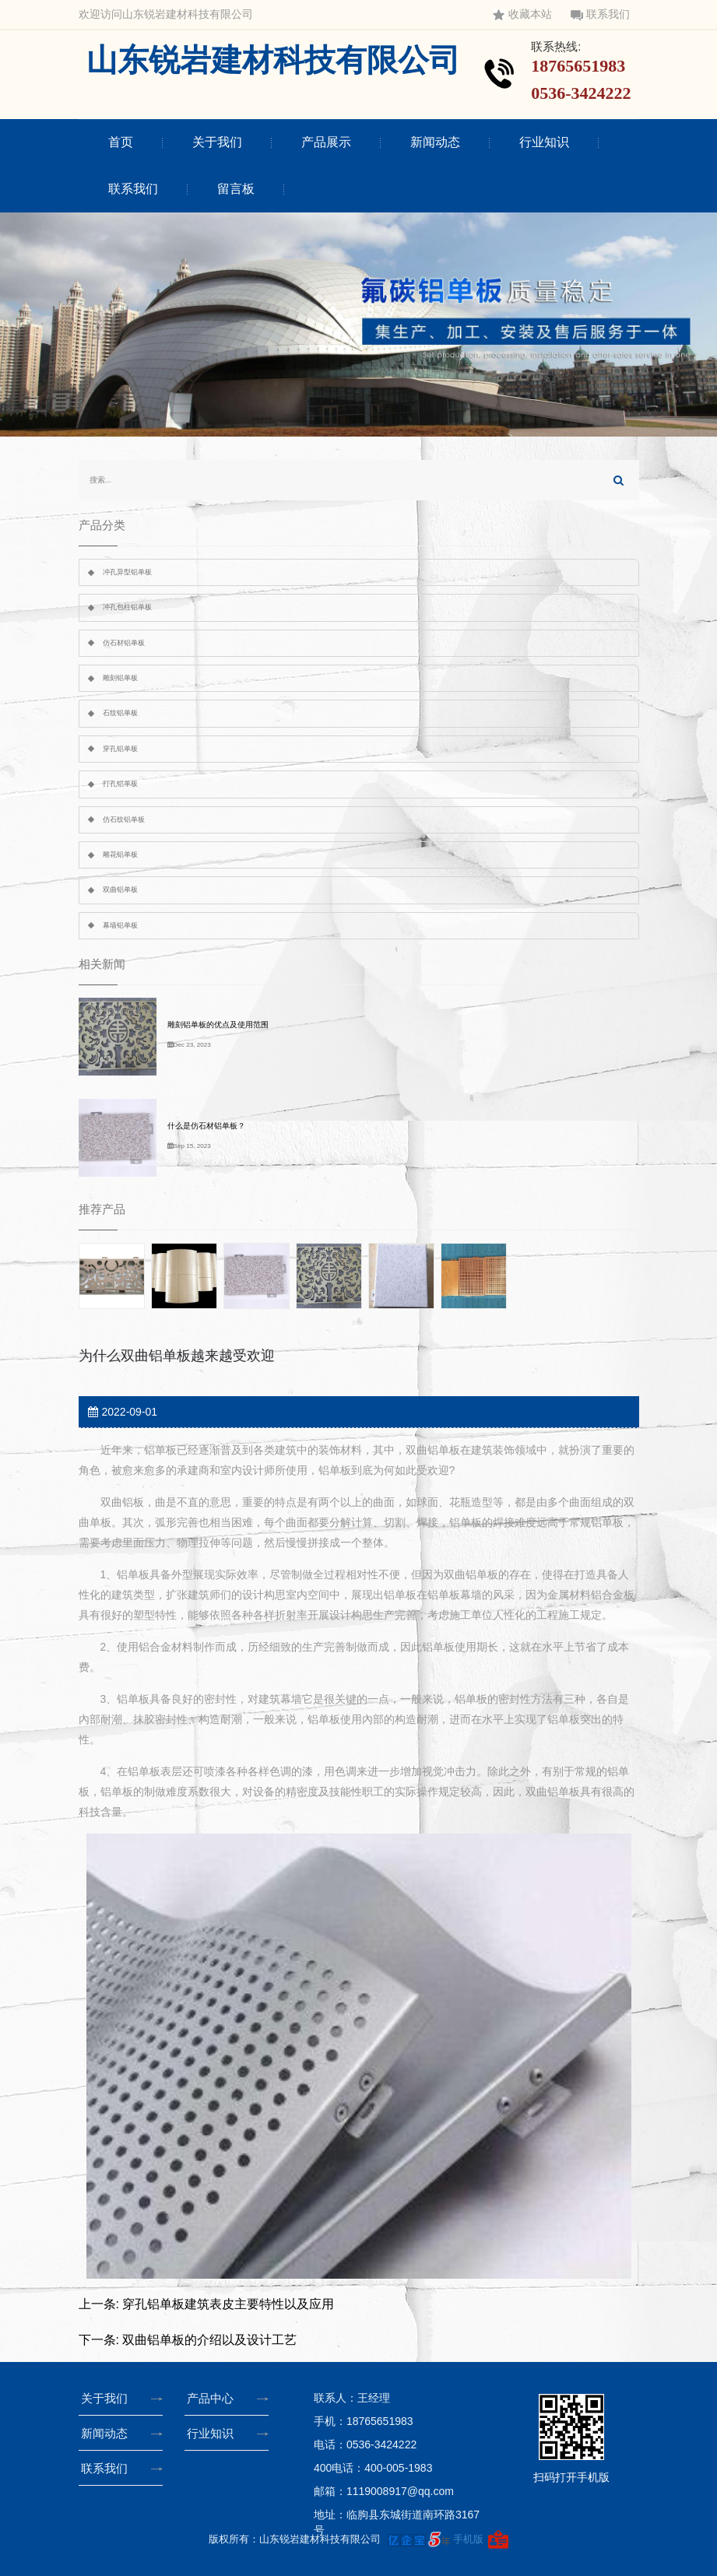 Image resolution: width=717 pixels, height=2576 pixels. What do you see at coordinates (600, 14) in the screenshot?
I see `联系我们` at bounding box center [600, 14].